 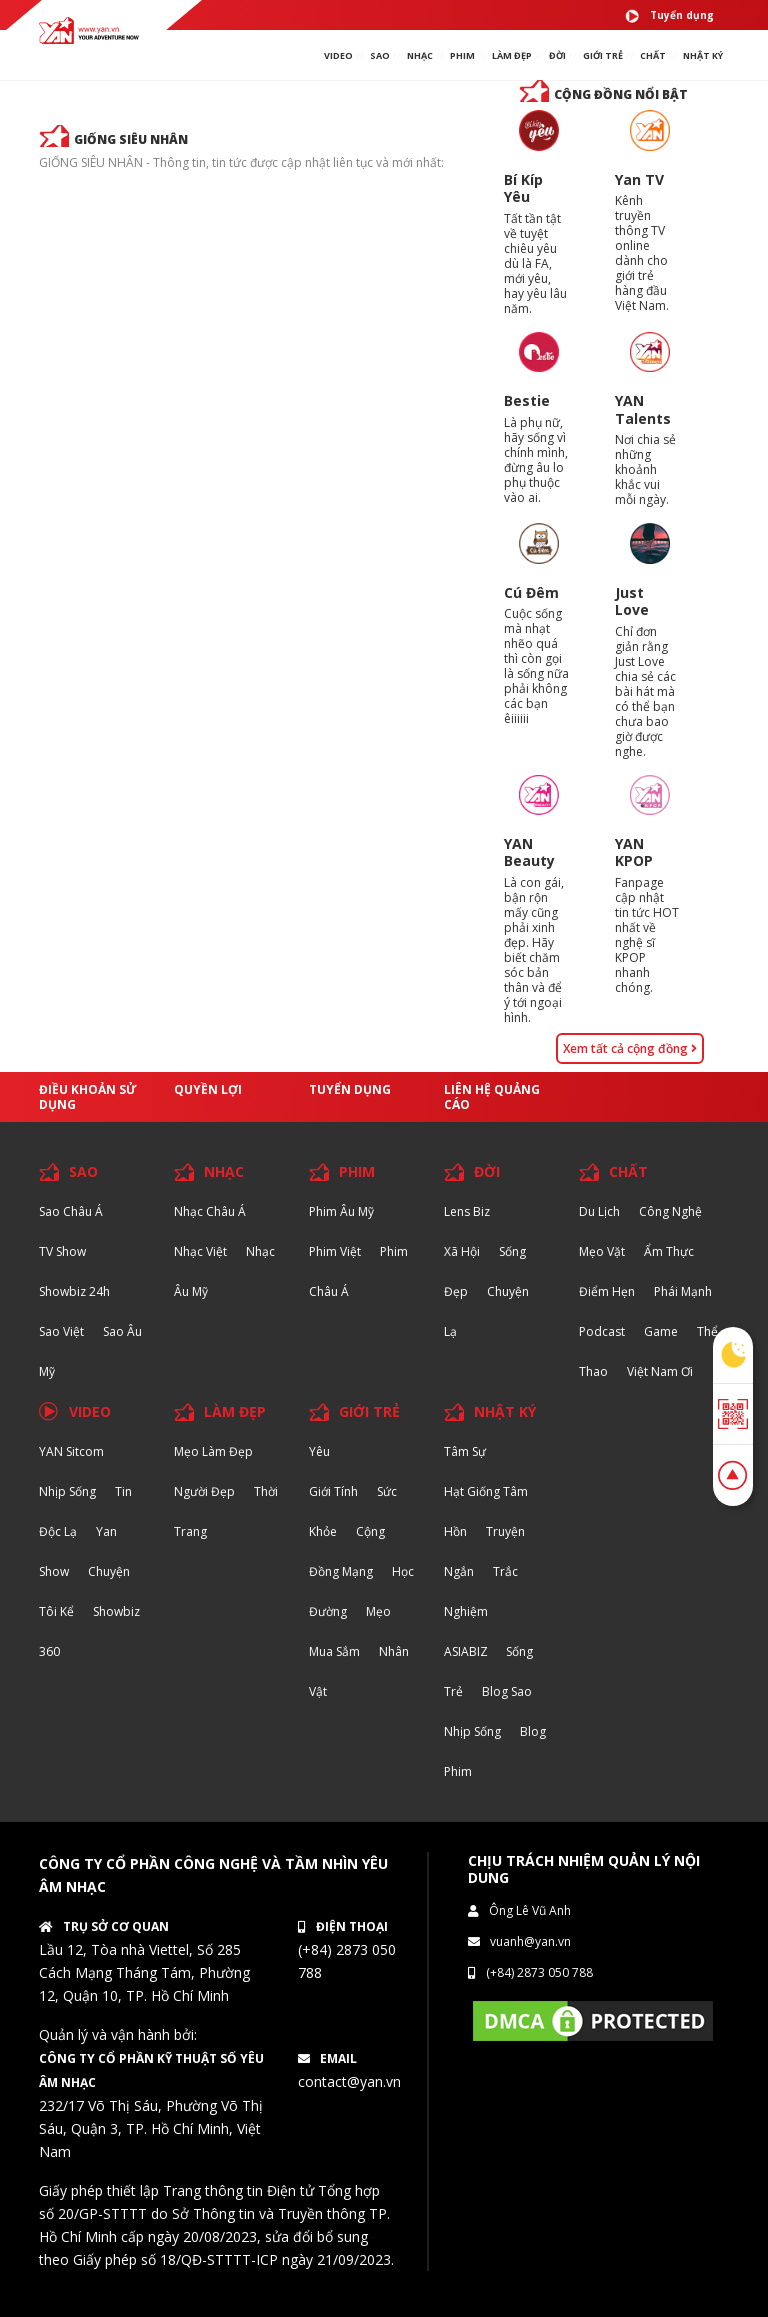 I want to click on Nhật ký, so click(x=703, y=55).